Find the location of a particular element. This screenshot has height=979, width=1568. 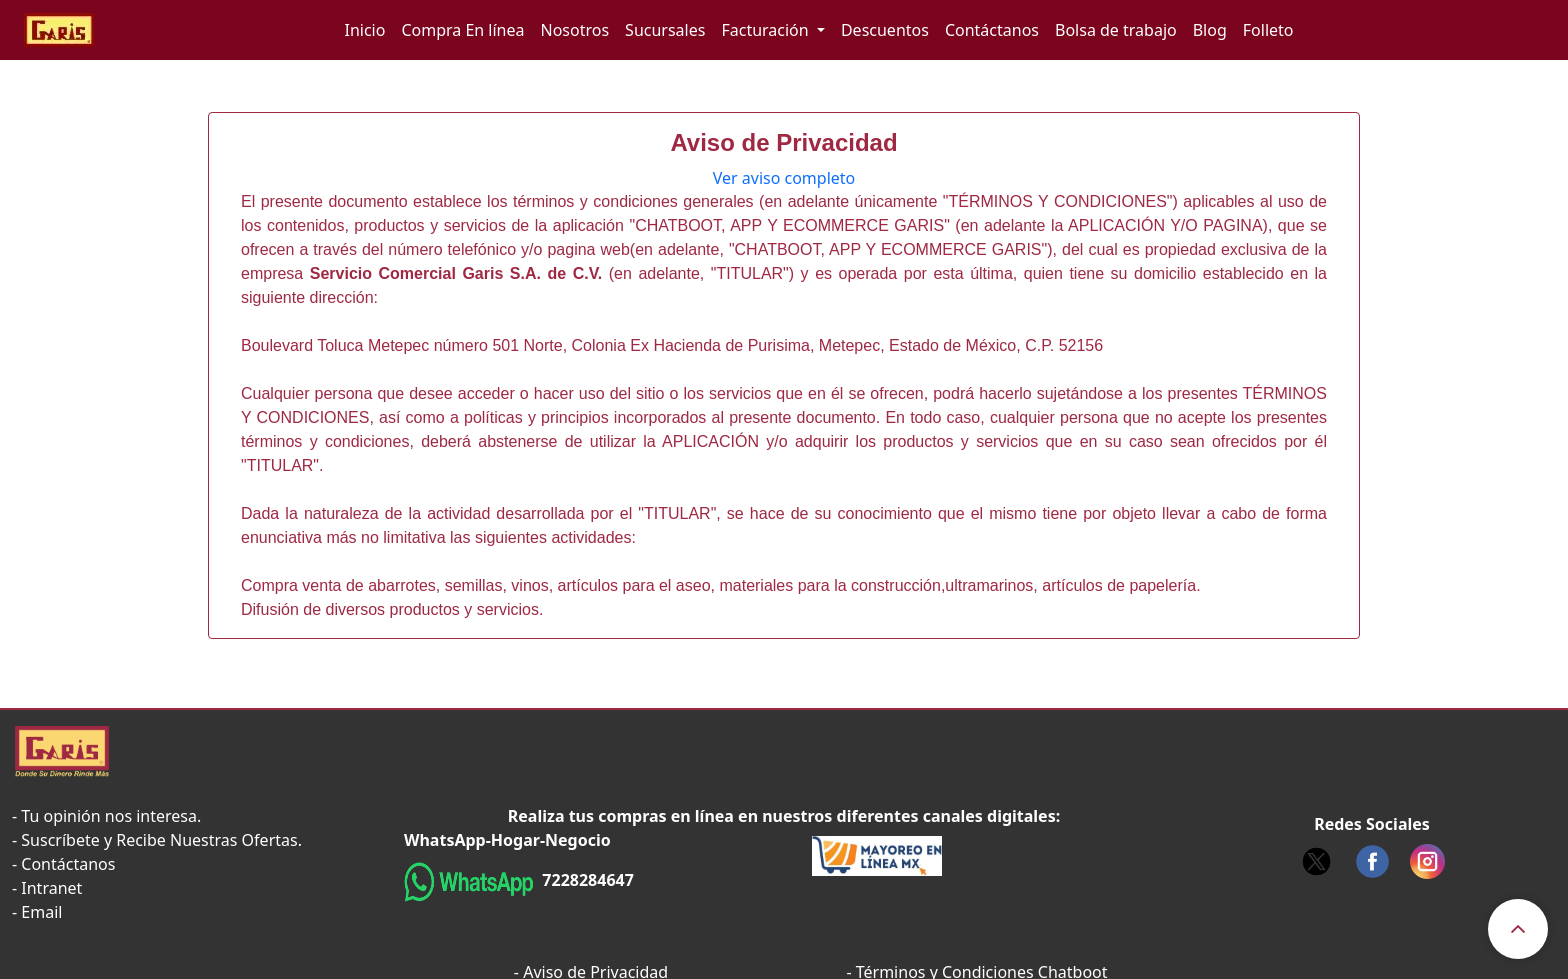

Inicio is located at coordinates (364, 30).